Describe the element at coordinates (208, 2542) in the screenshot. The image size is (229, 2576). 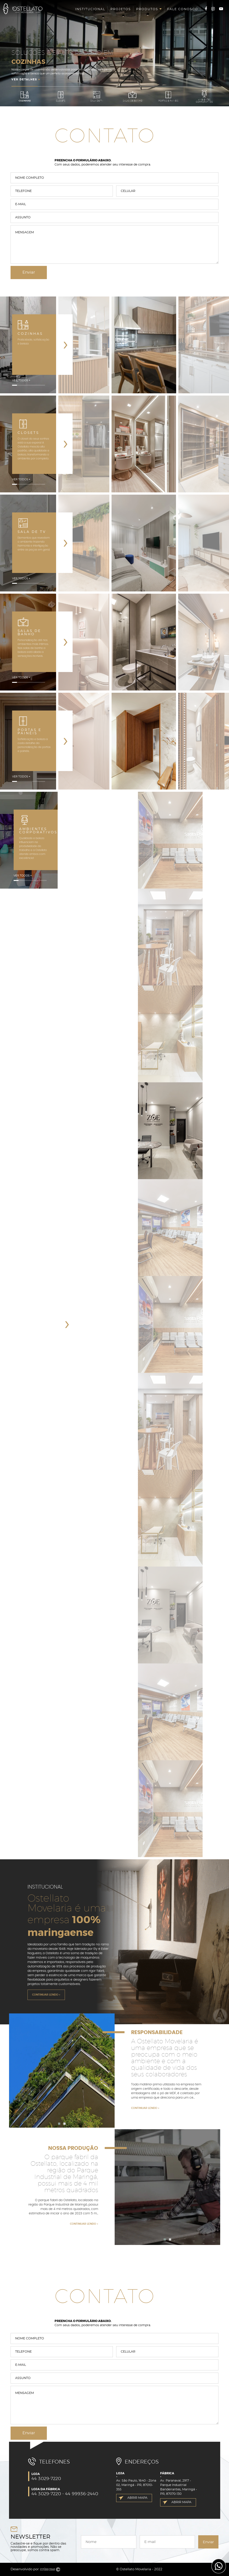
I see `Enviar` at that location.